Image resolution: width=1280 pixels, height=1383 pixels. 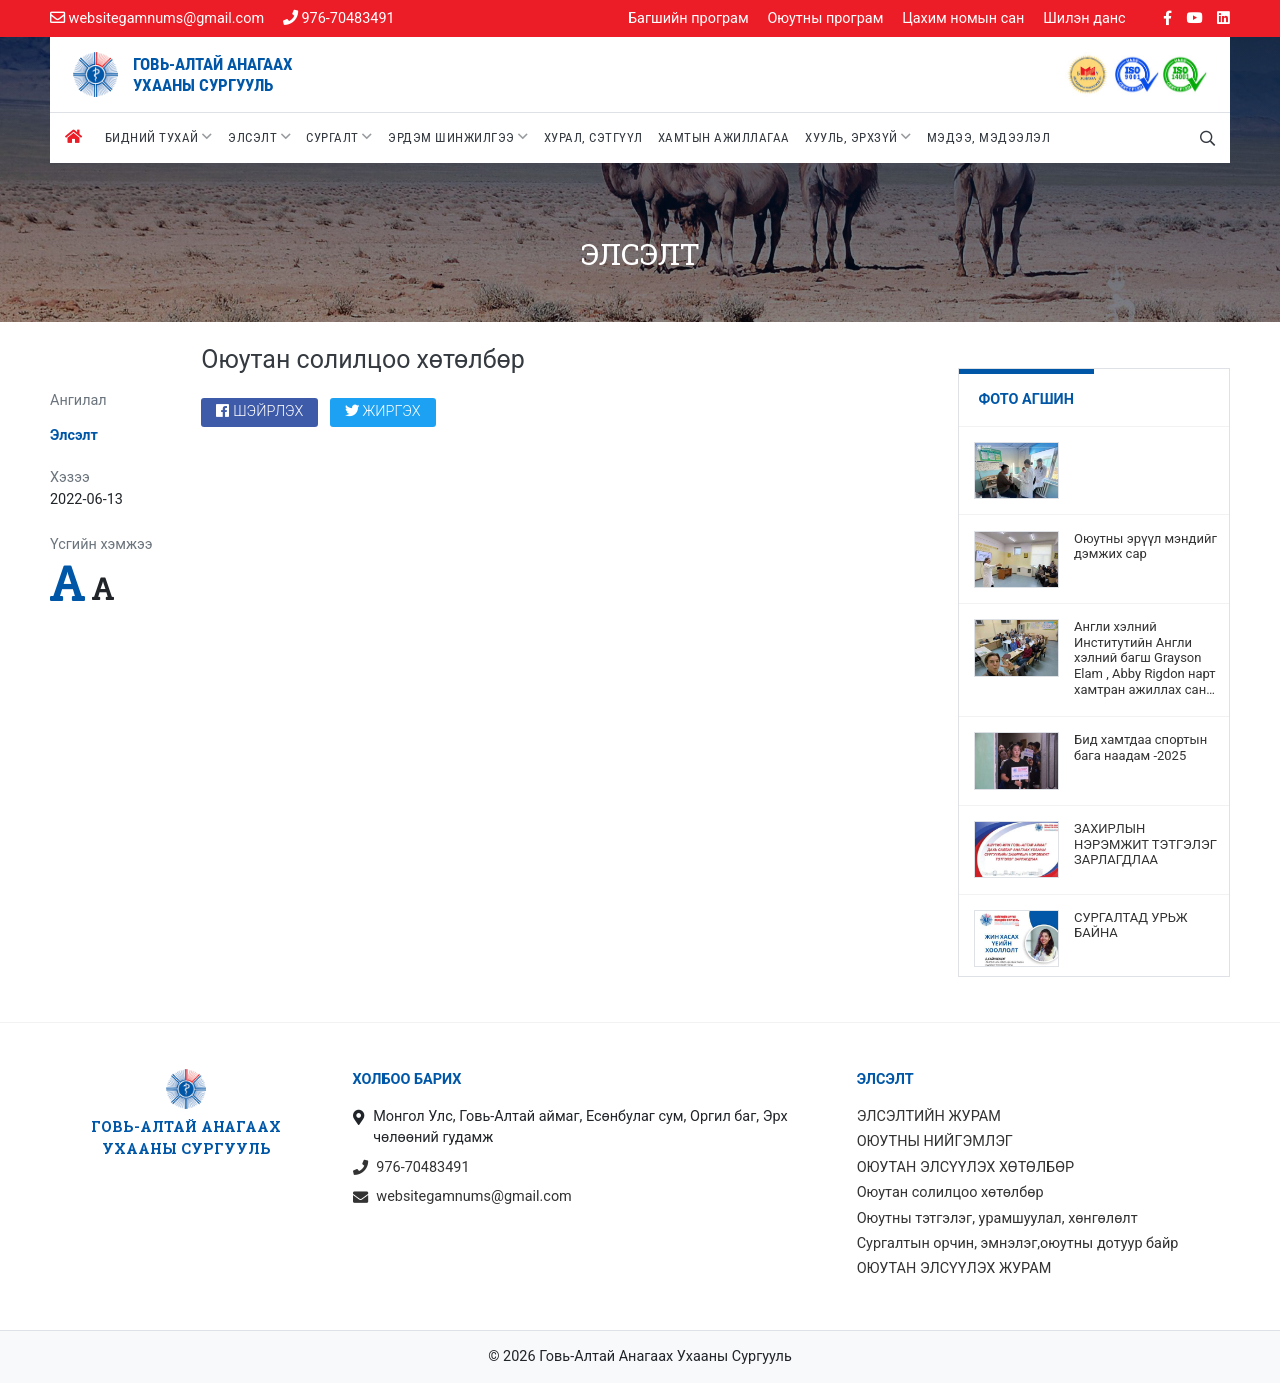 What do you see at coordinates (1140, 747) in the screenshot?
I see `Бид хамтдаа спортын бага наадам -2025` at bounding box center [1140, 747].